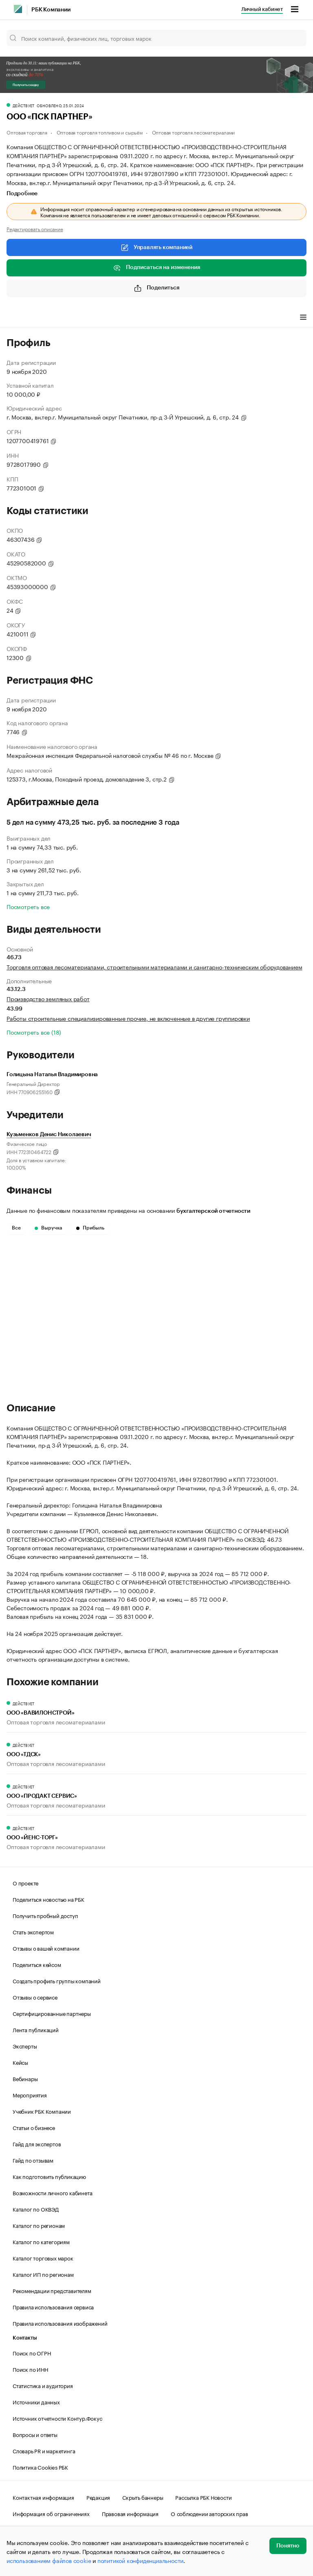 This screenshot has height=2576, width=313. What do you see at coordinates (48, 1227) in the screenshot?
I see `Выручка` at bounding box center [48, 1227].